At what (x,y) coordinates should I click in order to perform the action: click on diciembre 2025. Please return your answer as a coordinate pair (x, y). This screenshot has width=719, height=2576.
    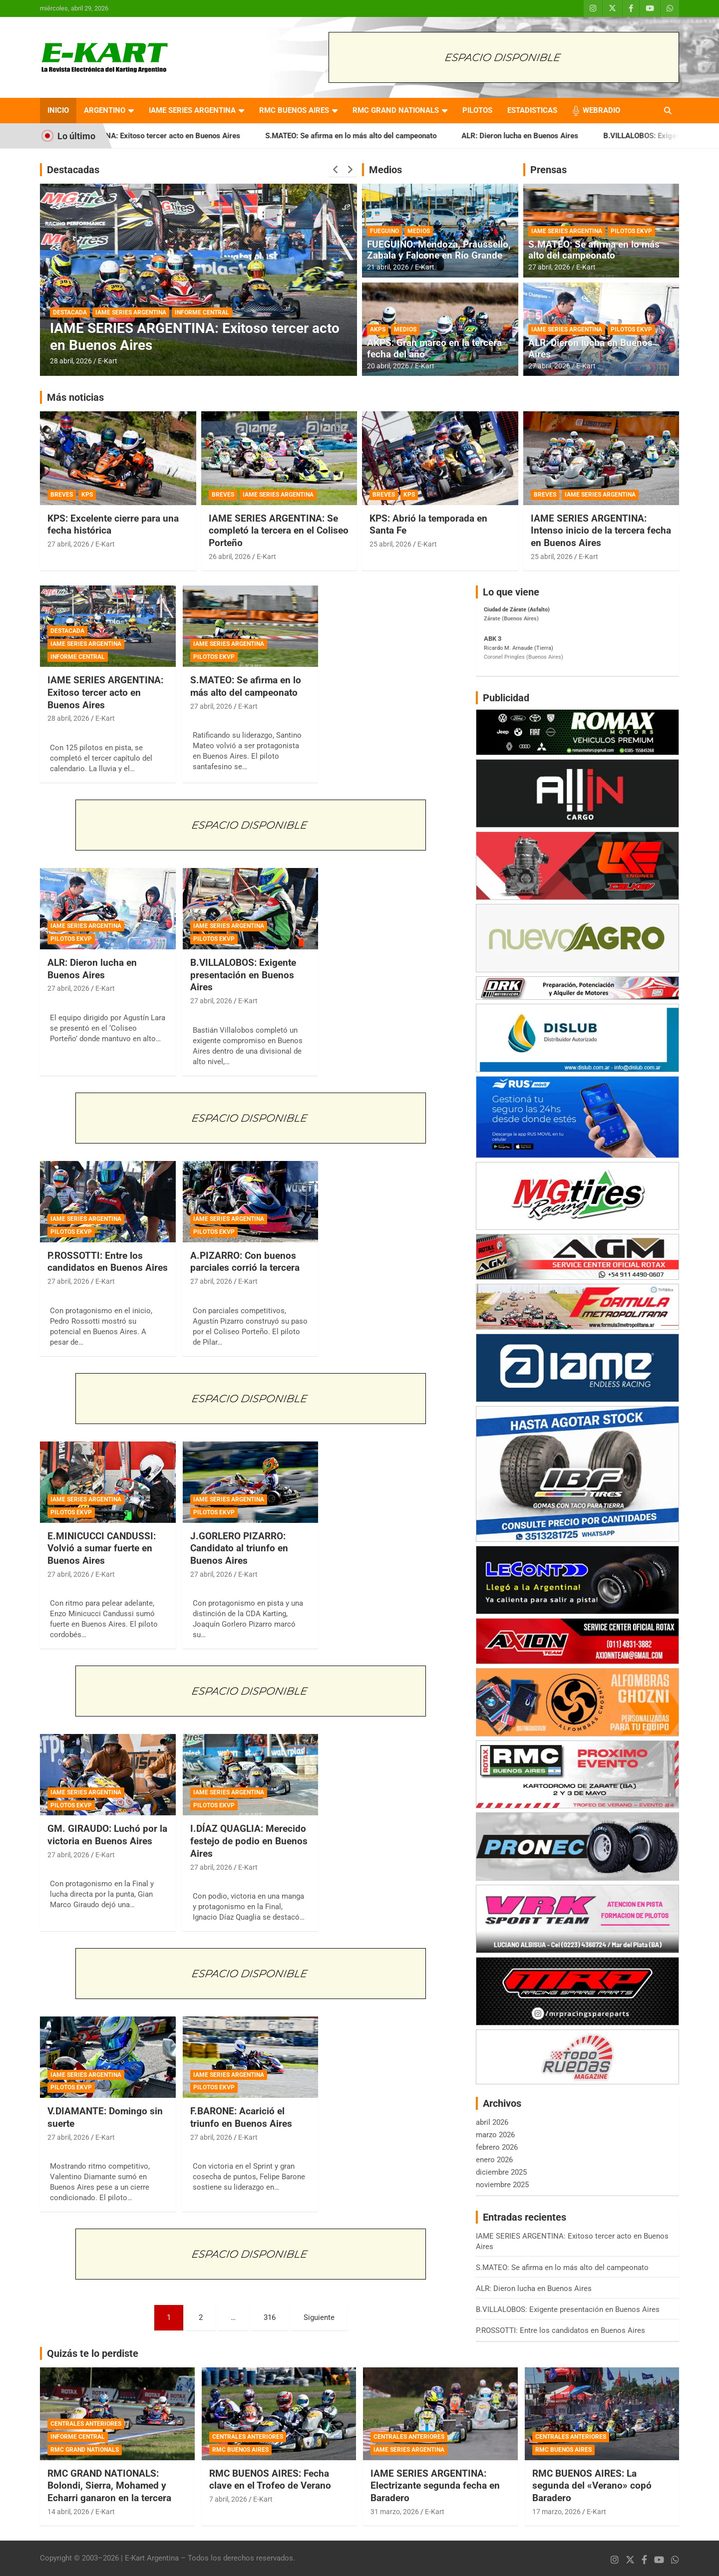
    Looking at the image, I should click on (501, 2172).